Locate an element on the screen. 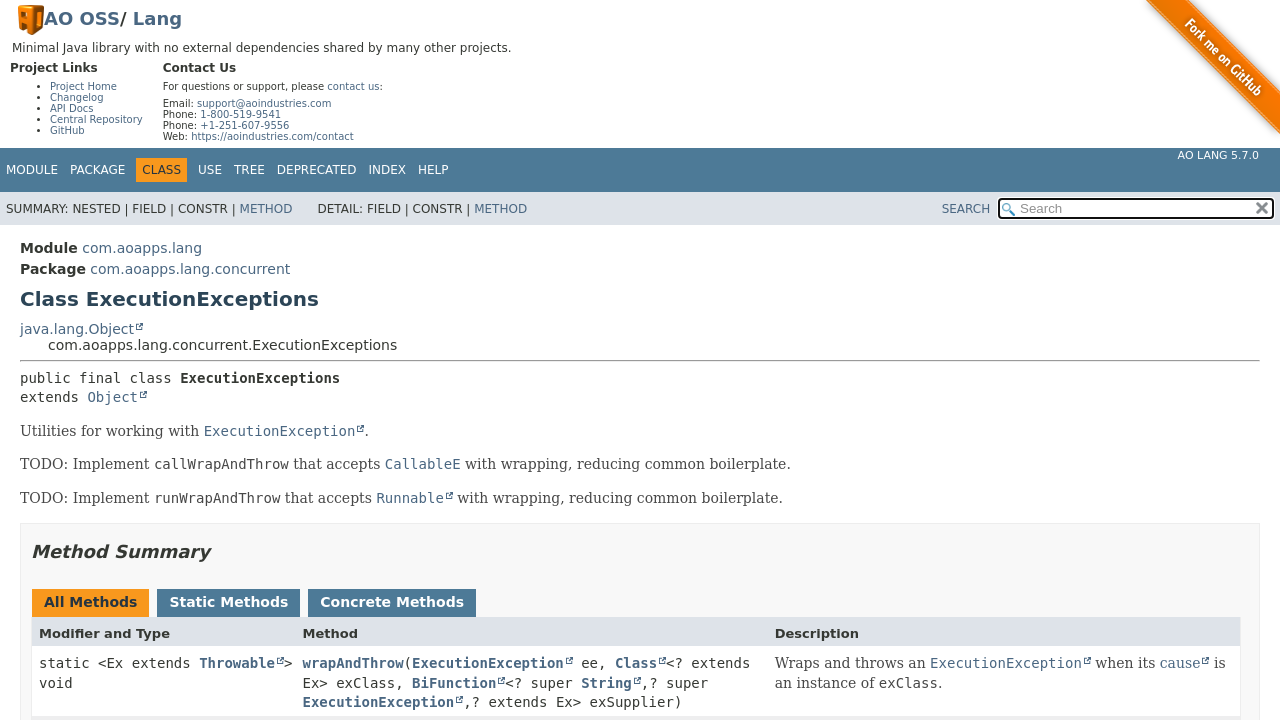 This screenshot has width=1280, height=720. com.aoapps.lang is located at coordinates (142, 248).